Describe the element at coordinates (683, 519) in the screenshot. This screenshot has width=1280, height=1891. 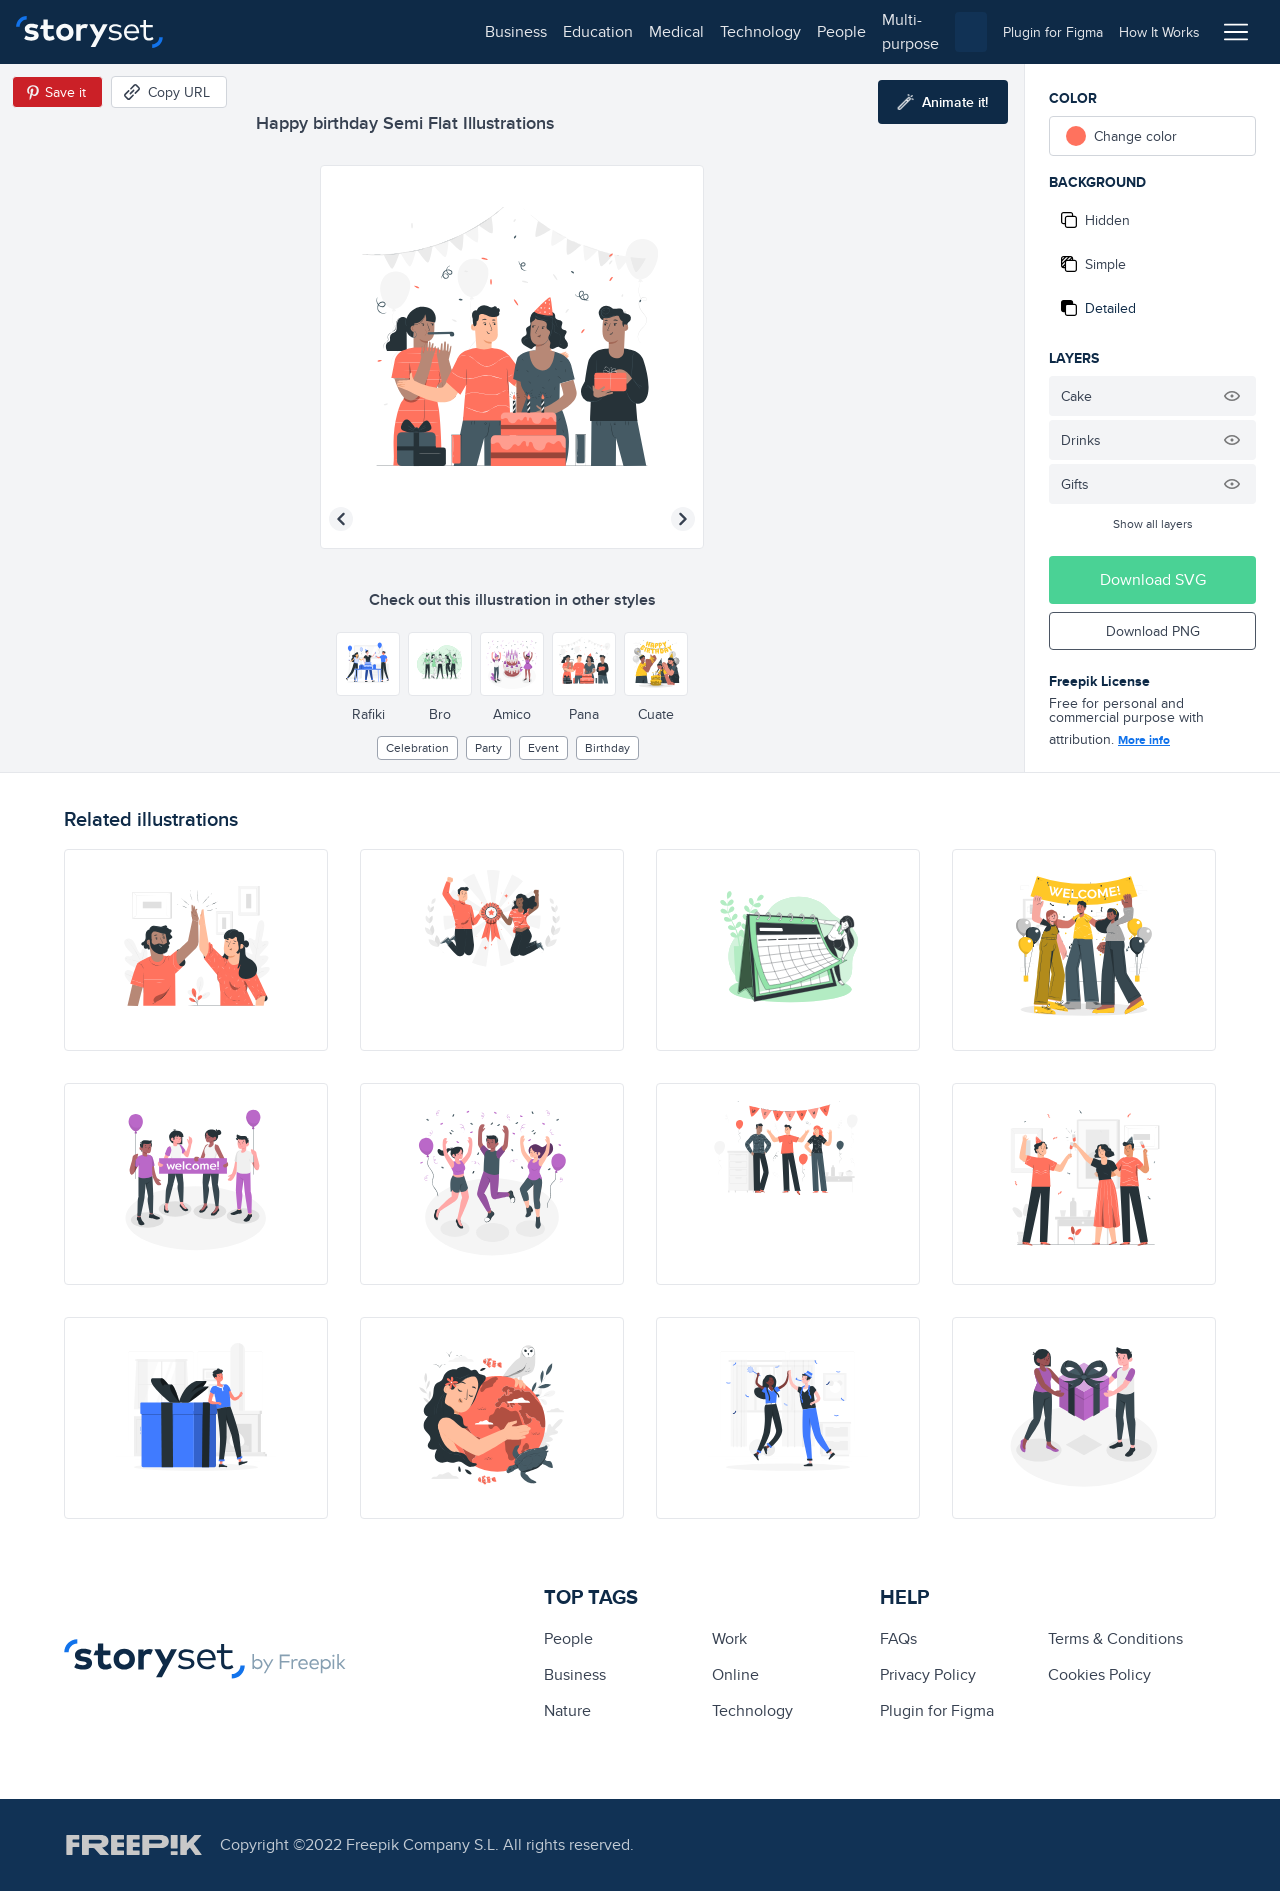
I see `[Next illustration]` at that location.